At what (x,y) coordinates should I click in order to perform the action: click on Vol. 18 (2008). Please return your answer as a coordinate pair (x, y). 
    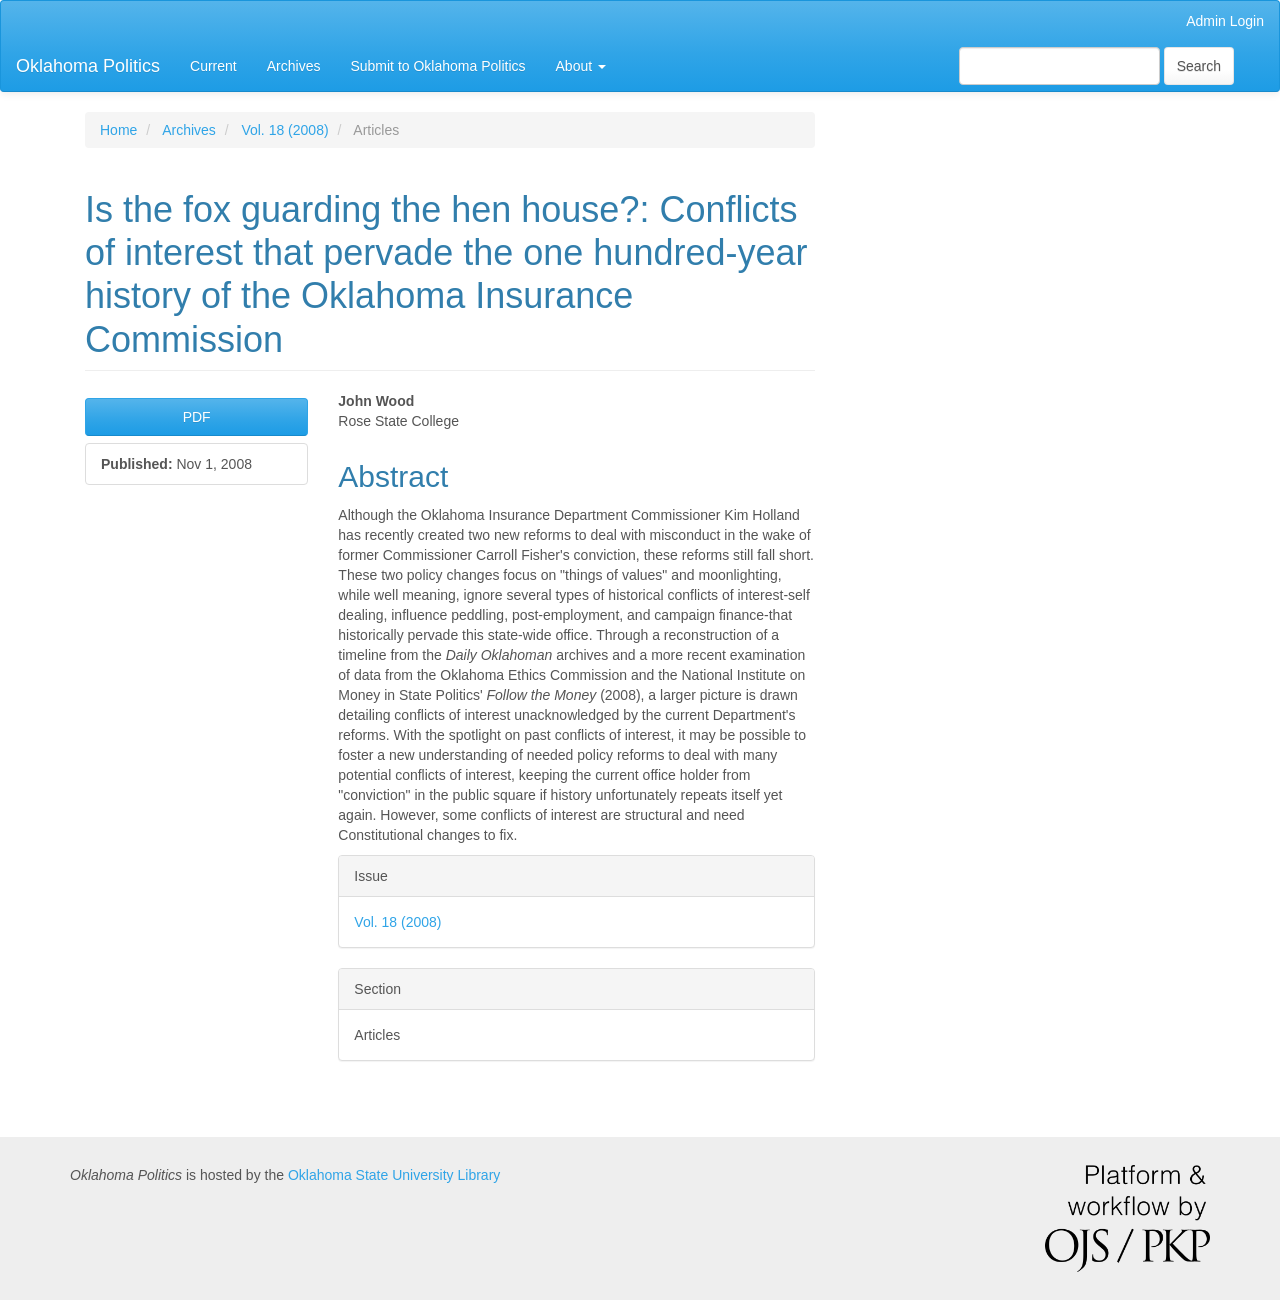
    Looking at the image, I should click on (284, 130).